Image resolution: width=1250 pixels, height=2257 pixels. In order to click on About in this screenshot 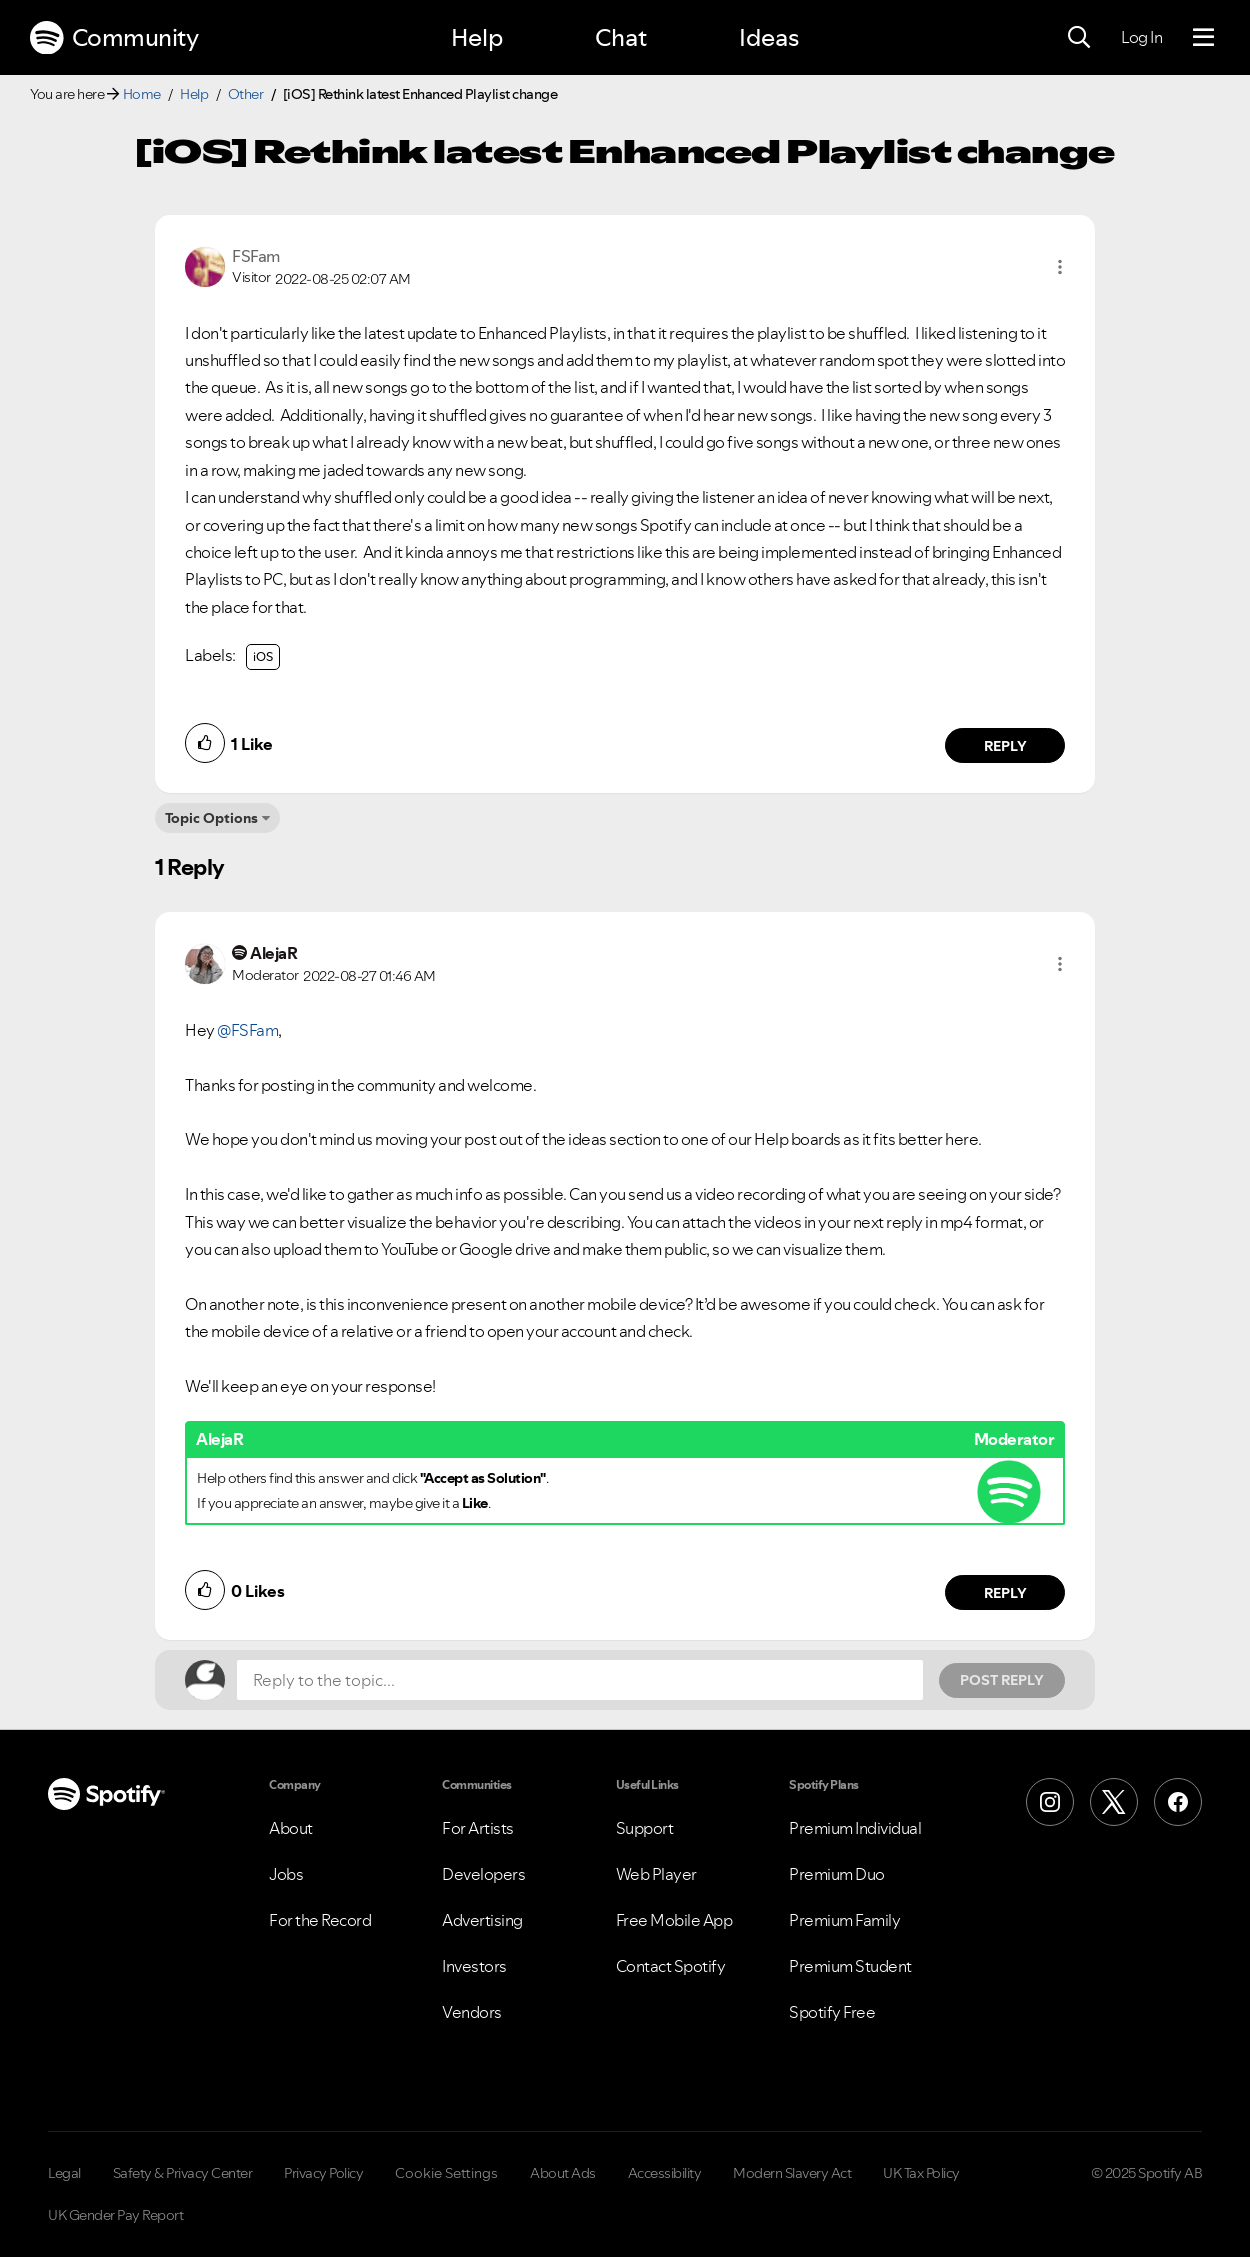, I will do `click(291, 1828)`.